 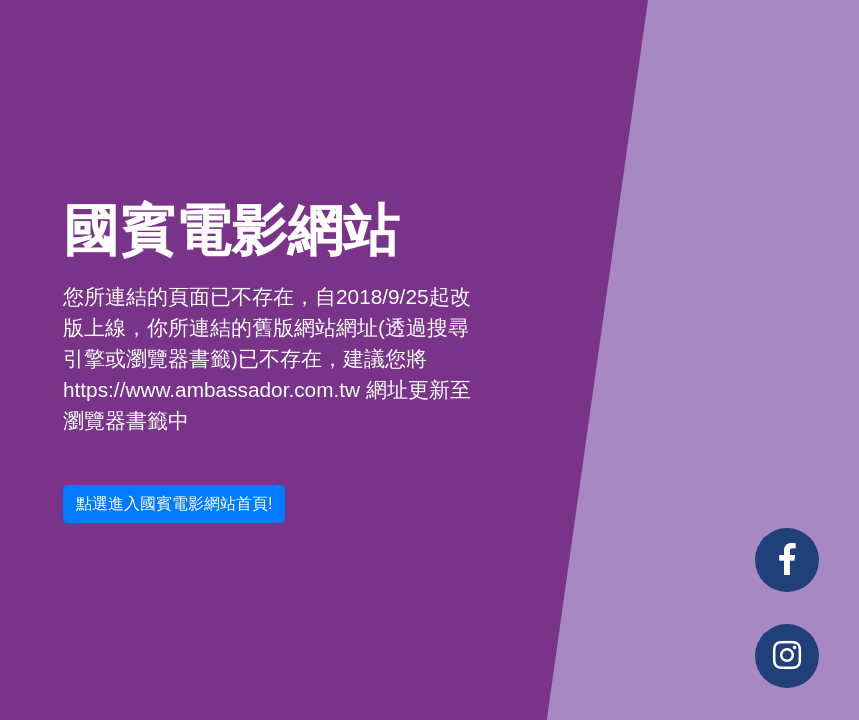 What do you see at coordinates (174, 503) in the screenshot?
I see `點選進入國賓電影網站首頁! [button]` at bounding box center [174, 503].